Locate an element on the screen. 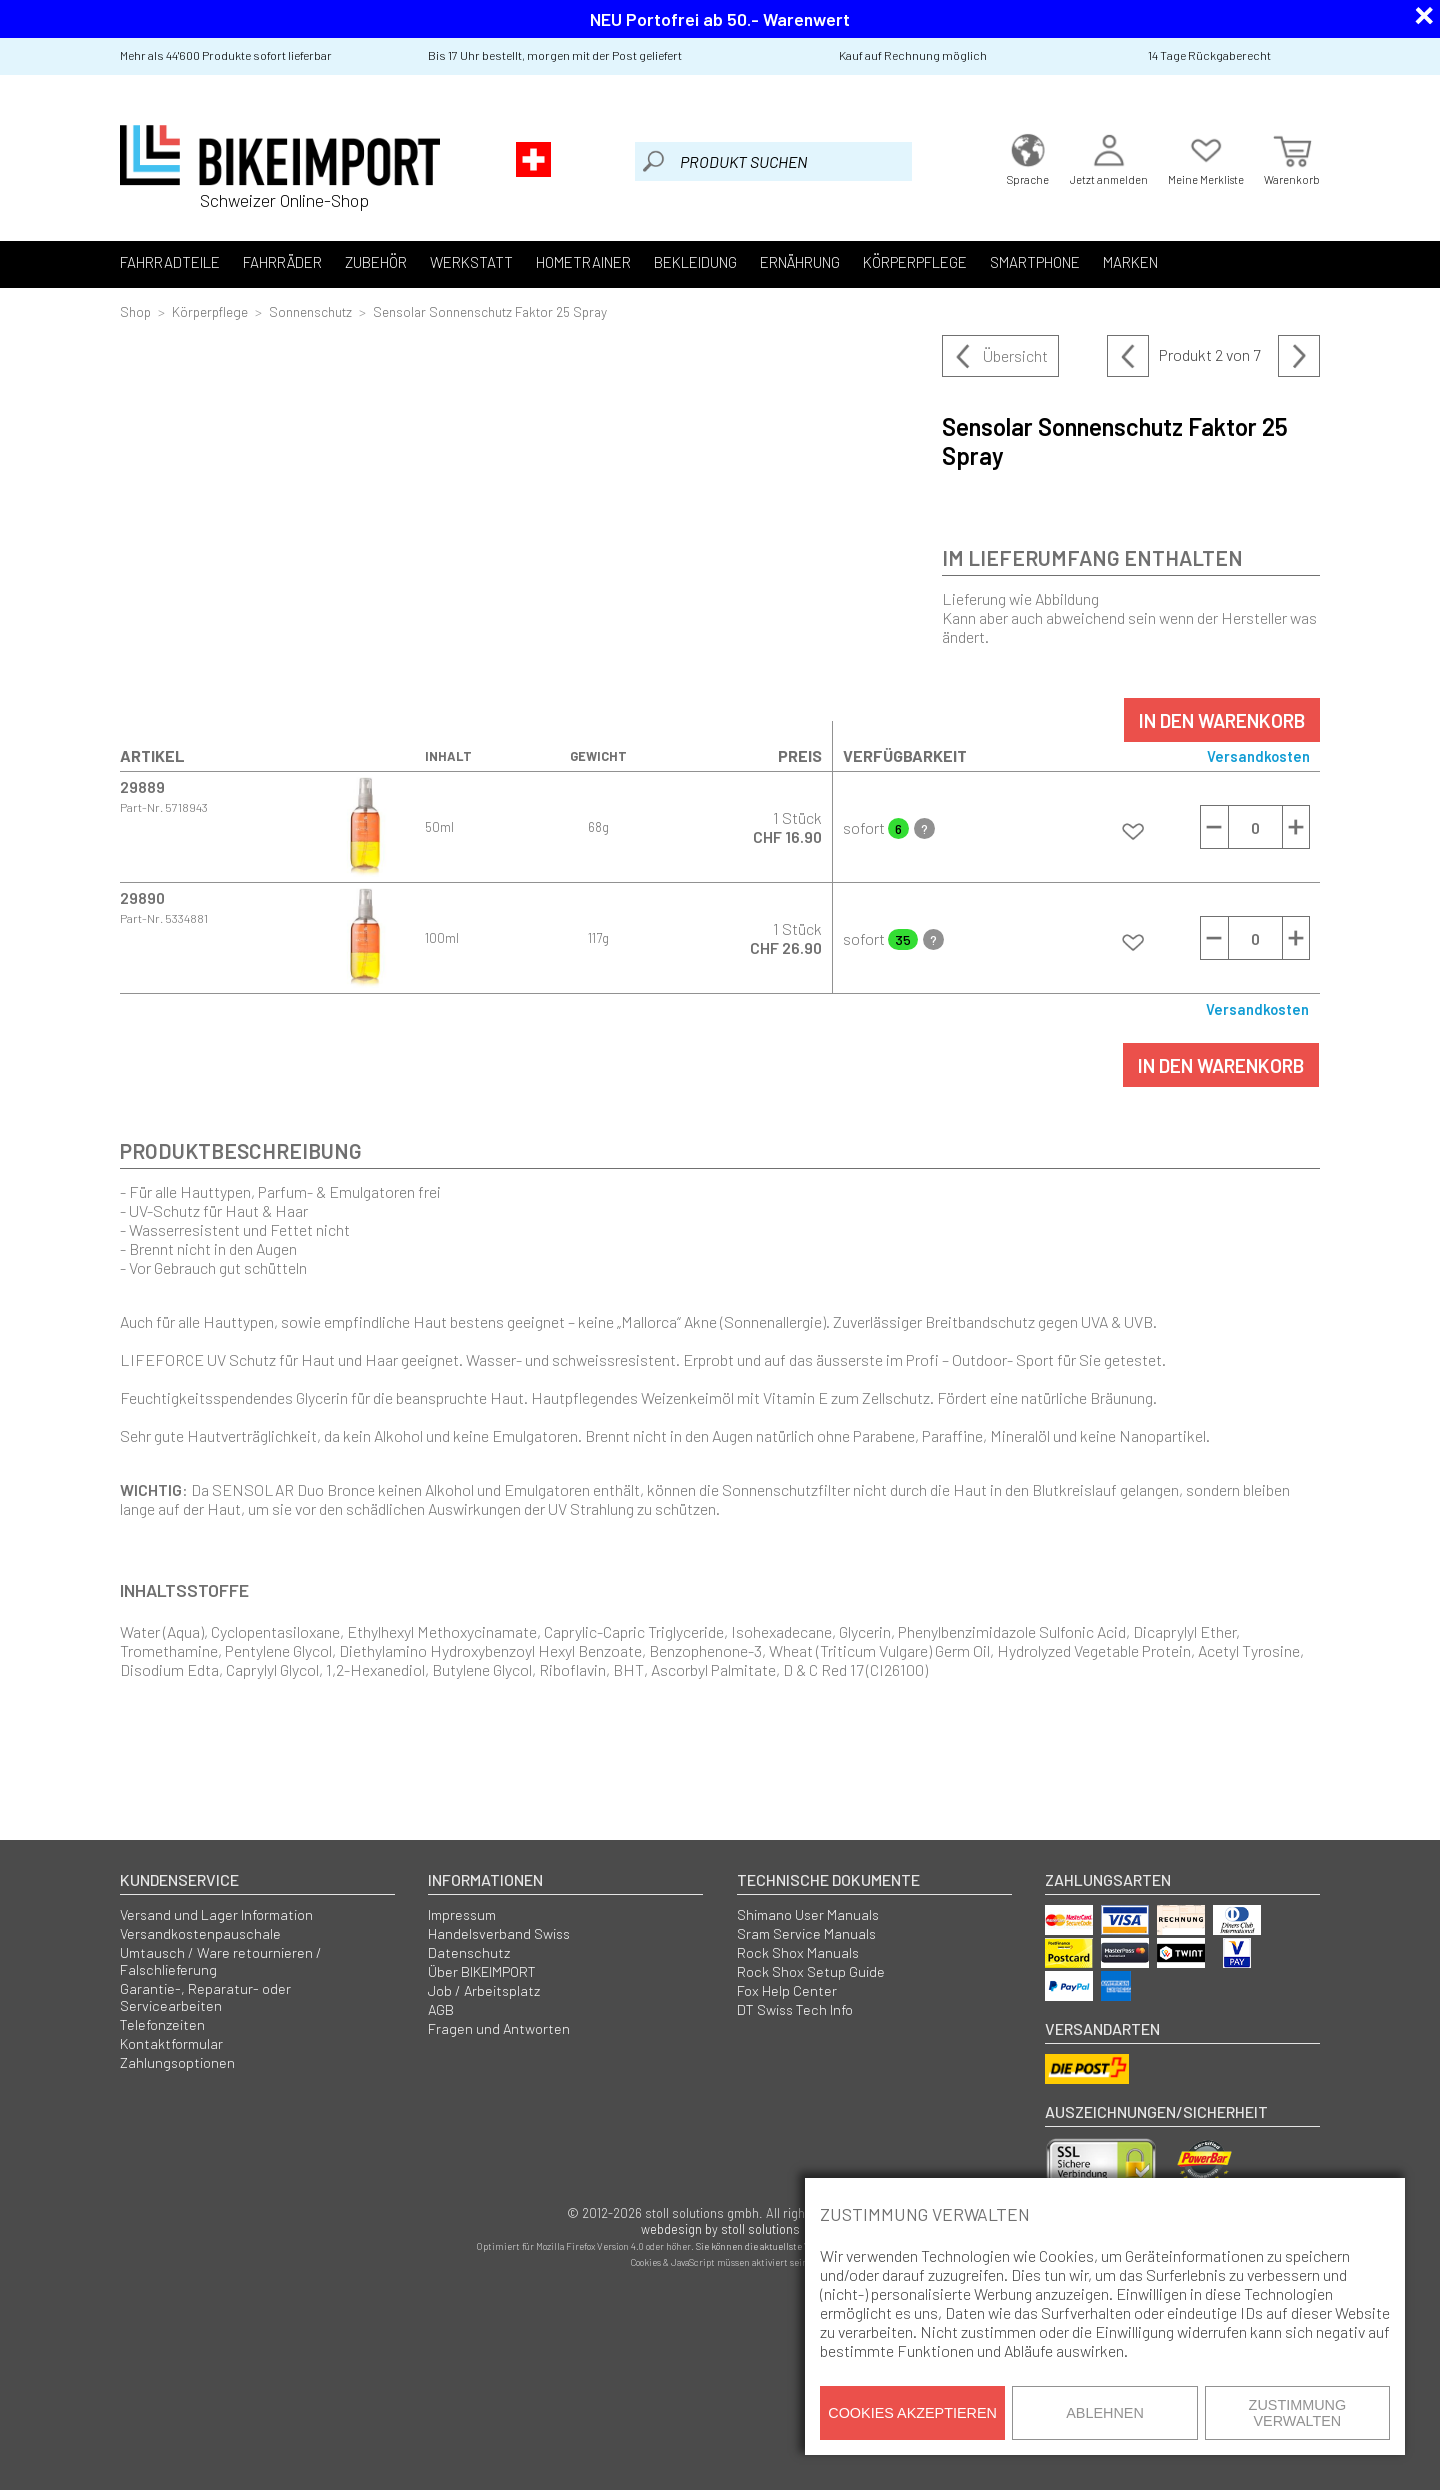 Image resolution: width=1440 pixels, height=2490 pixels. Versand und Lager Information is located at coordinates (216, 1914).